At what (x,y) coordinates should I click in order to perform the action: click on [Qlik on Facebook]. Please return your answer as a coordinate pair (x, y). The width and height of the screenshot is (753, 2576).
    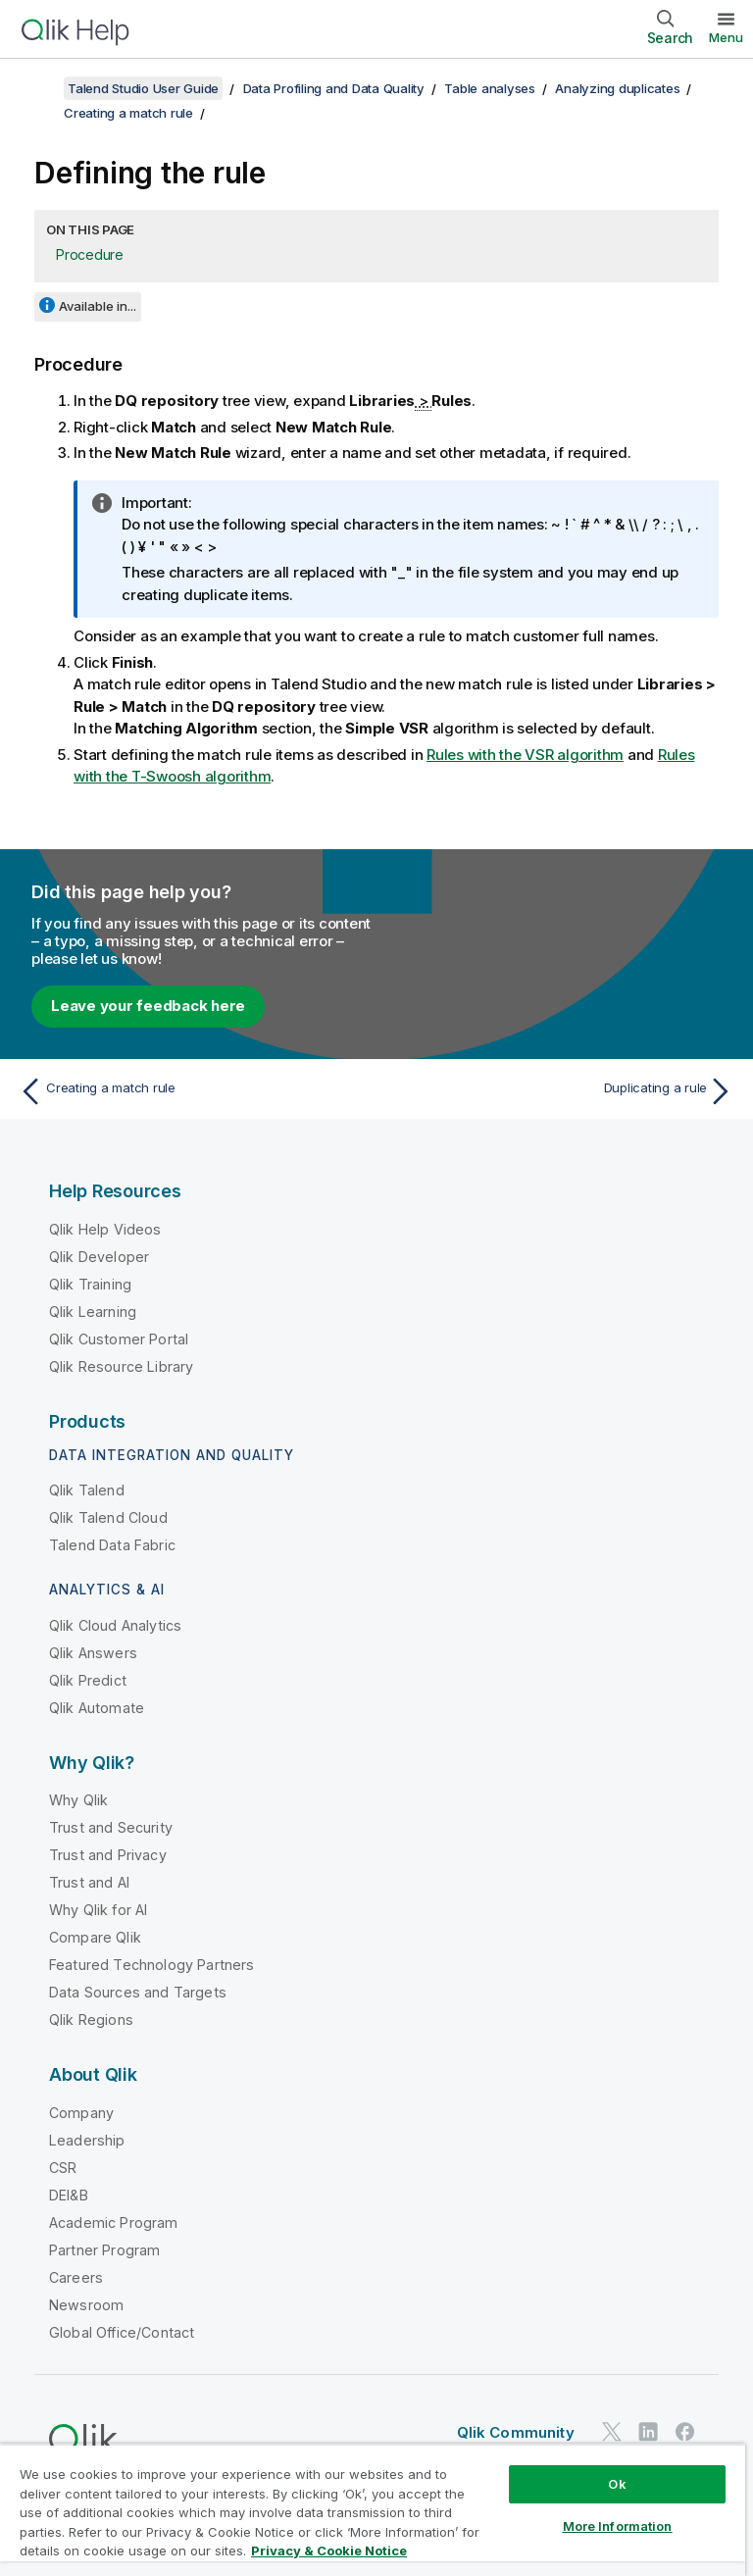
    Looking at the image, I should click on (685, 2432).